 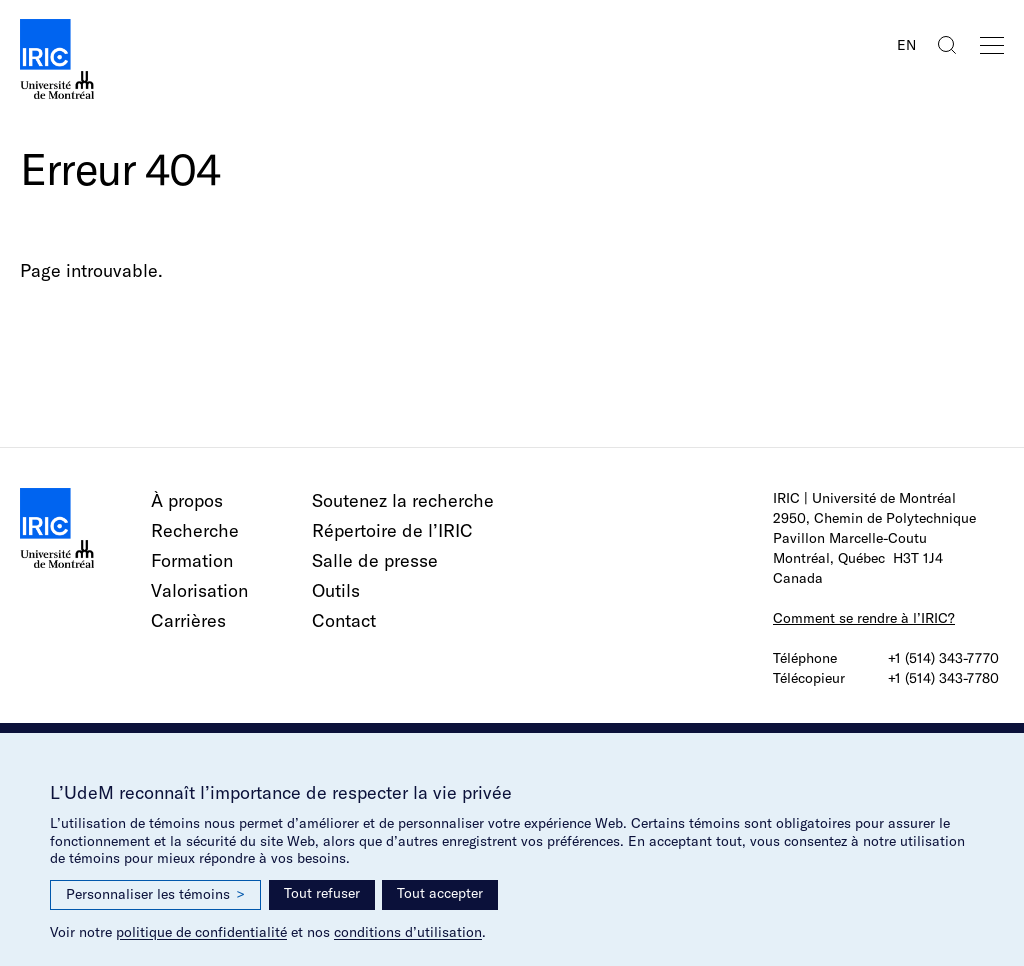 I want to click on Personnaliser les témoins, so click(x=155, y=894).